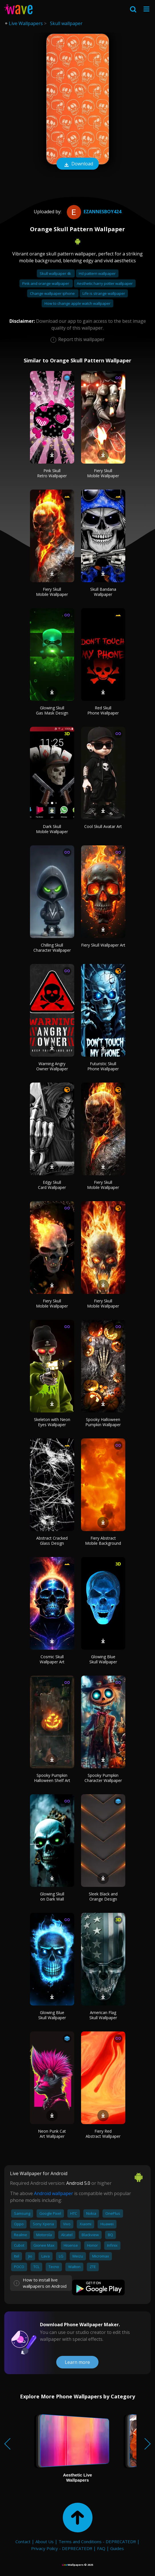 This screenshot has width=155, height=2576. Describe the element at coordinates (52, 1185) in the screenshot. I see `Edgy Skull Card Wallpaper` at that location.